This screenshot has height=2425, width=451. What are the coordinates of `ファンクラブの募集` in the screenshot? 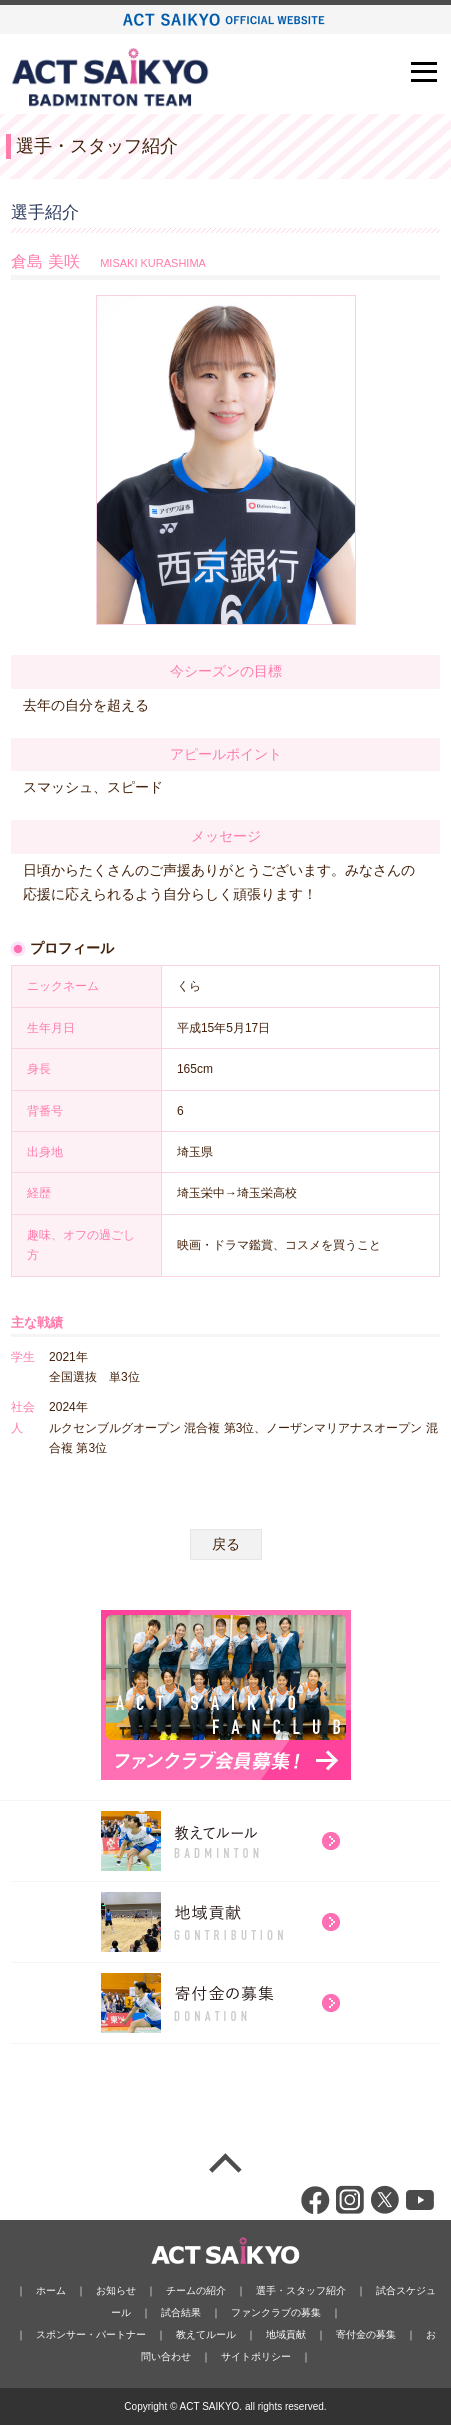 It's located at (276, 2312).